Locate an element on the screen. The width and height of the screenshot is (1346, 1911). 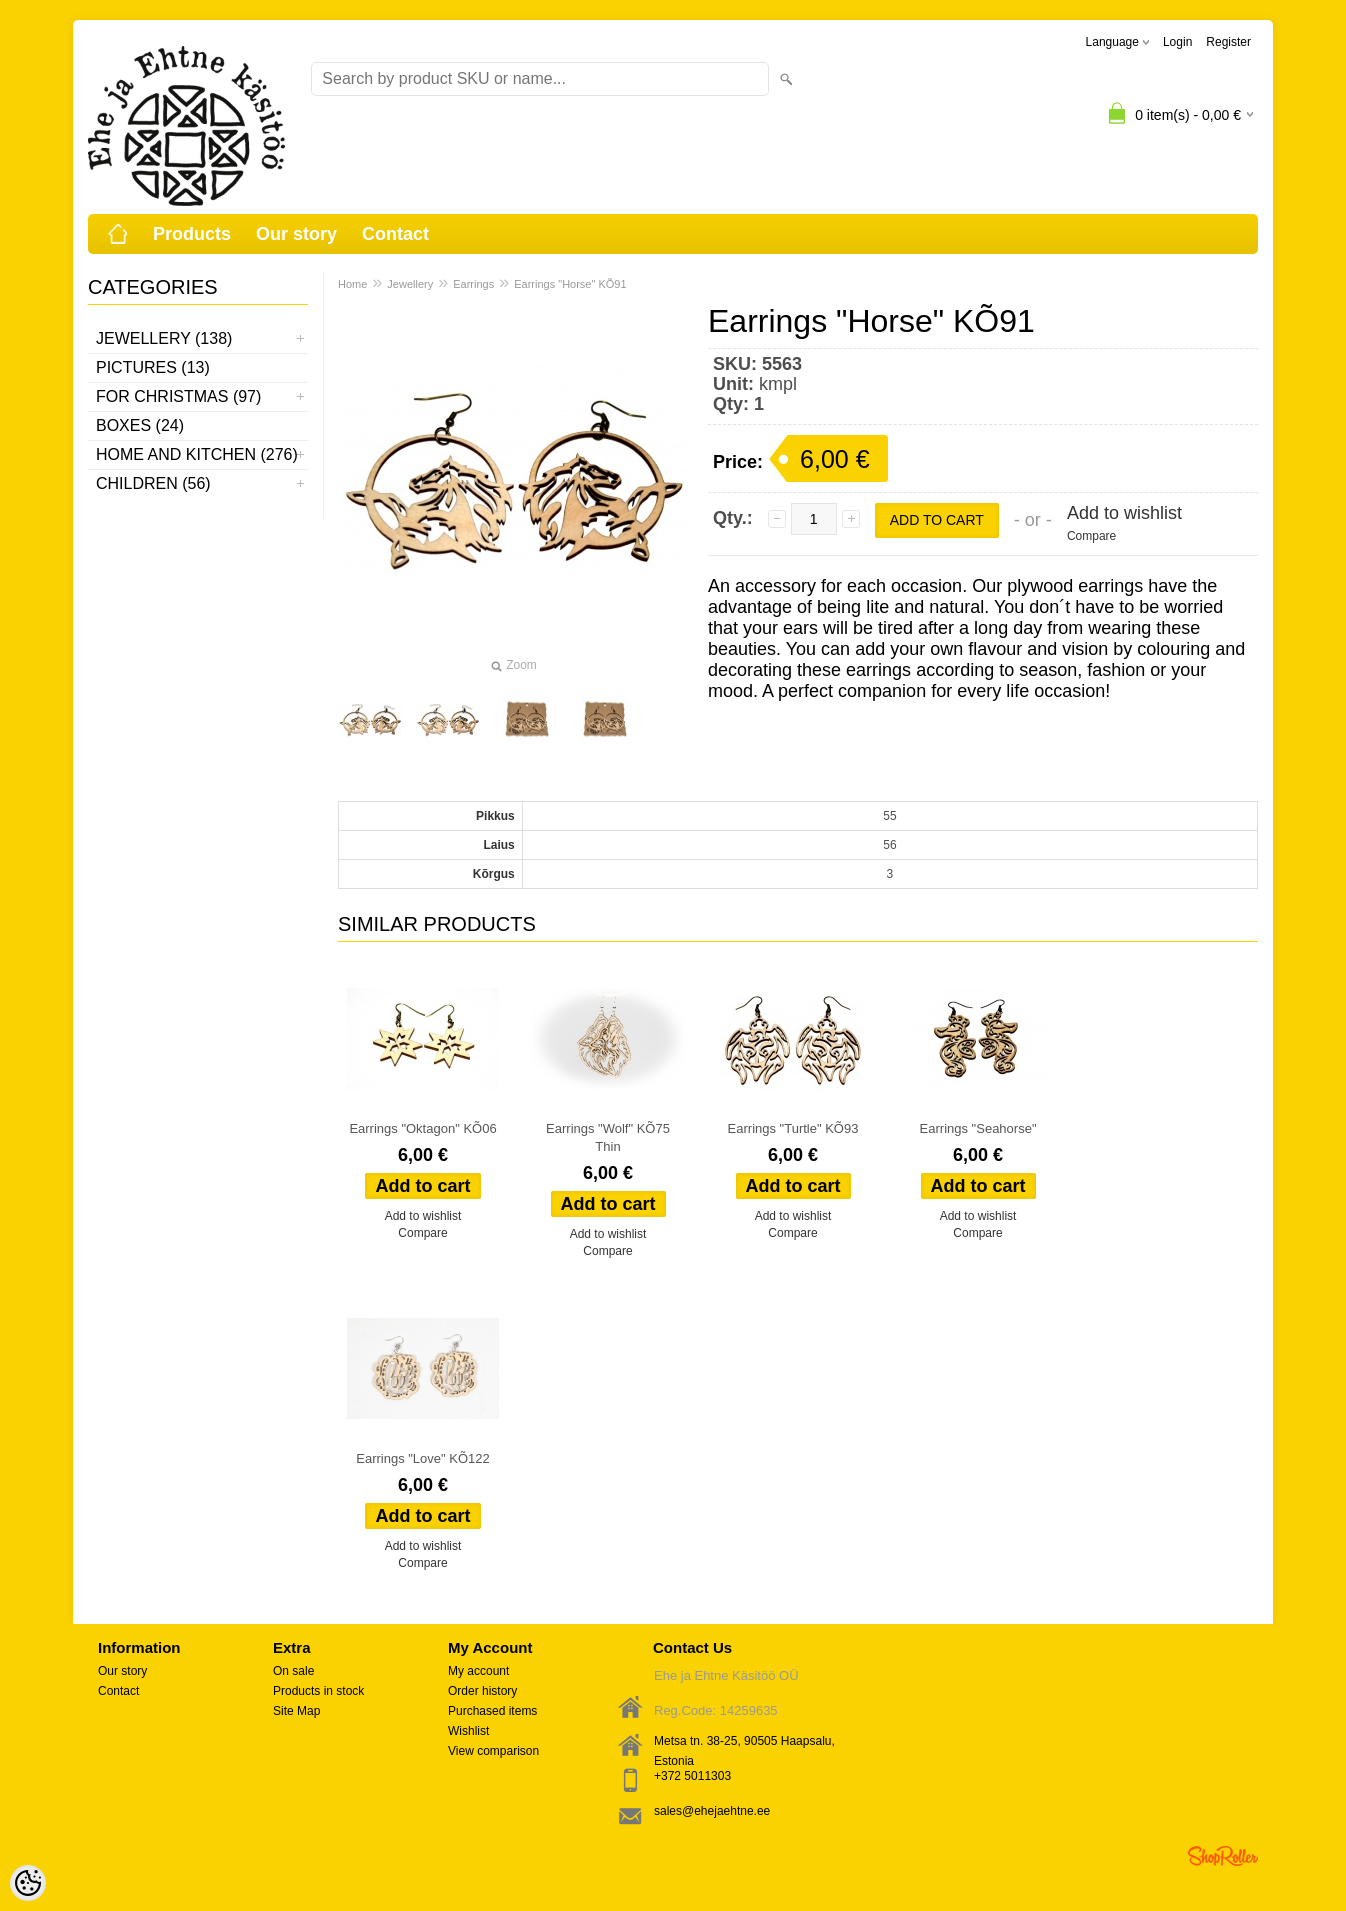
Earrings "Turtle" KÕ93 is located at coordinates (793, 1128).